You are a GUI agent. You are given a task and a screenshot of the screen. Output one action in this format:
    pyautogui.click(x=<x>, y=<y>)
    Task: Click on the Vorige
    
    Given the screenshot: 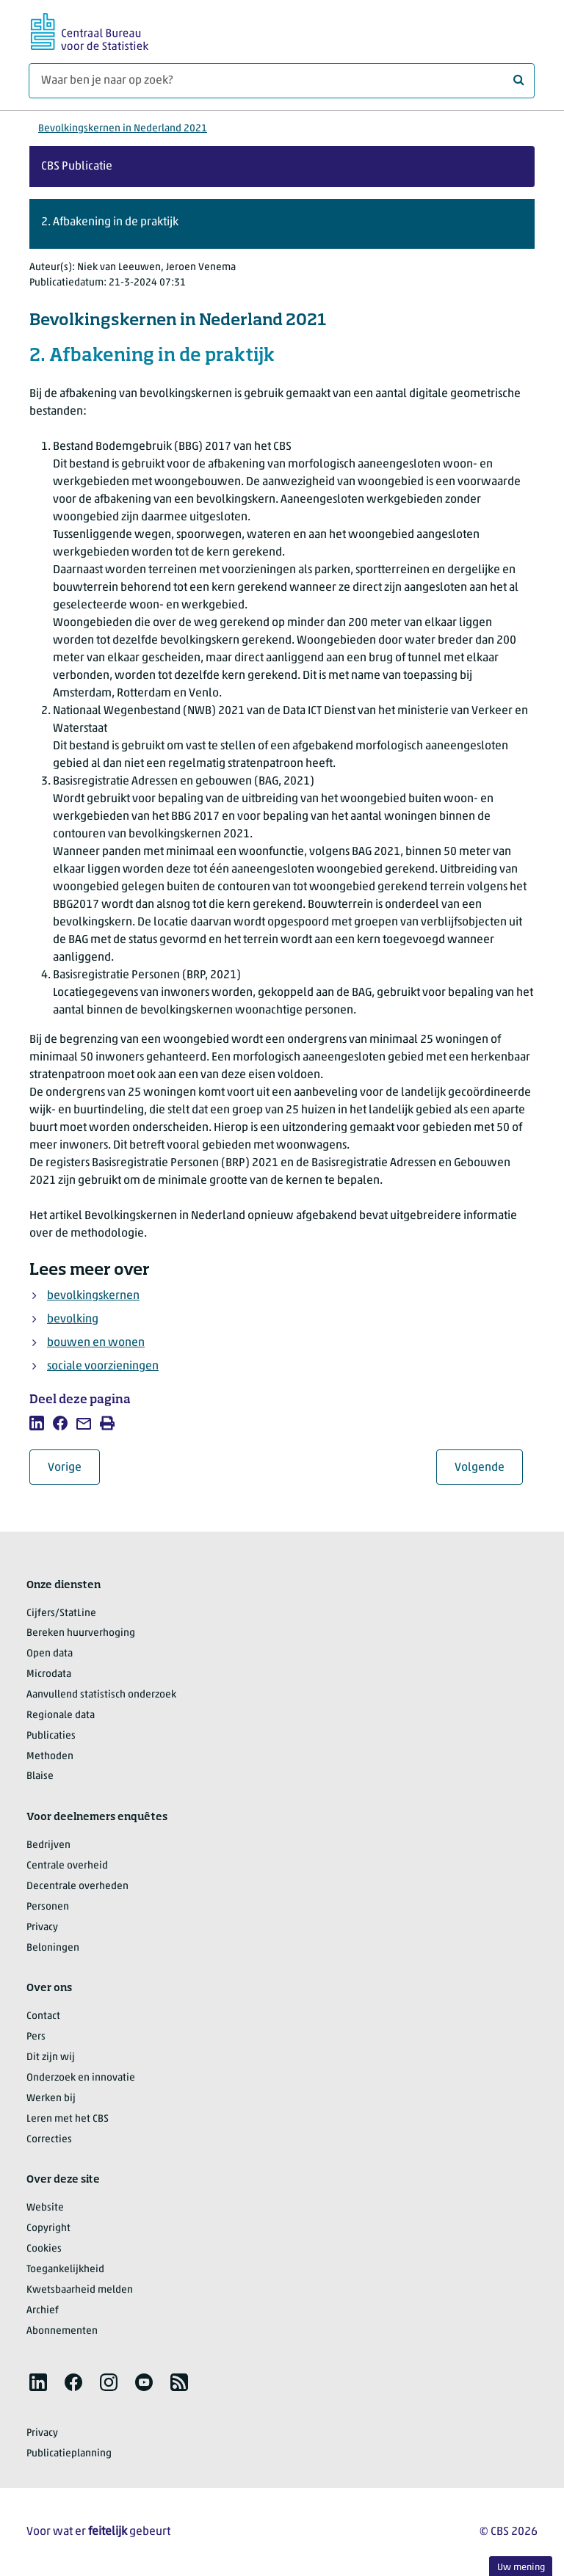 What is the action you would take?
    pyautogui.click(x=74, y=1467)
    